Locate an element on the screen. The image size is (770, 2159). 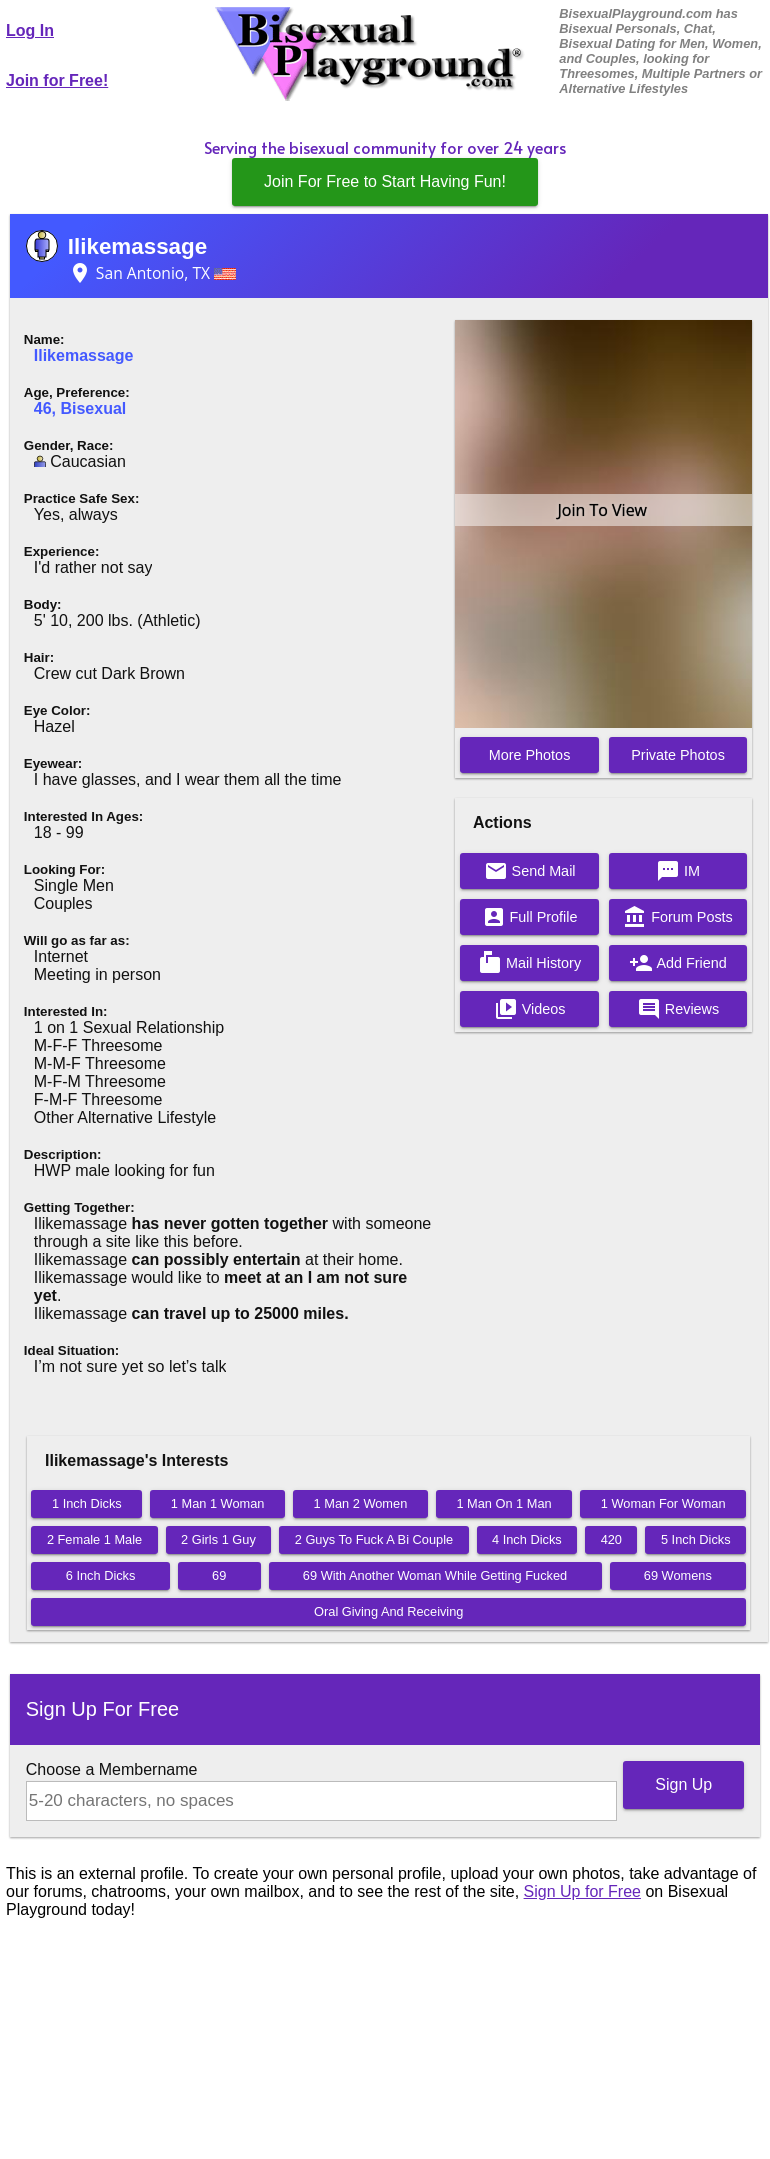
Join for Free! is located at coordinates (57, 80).